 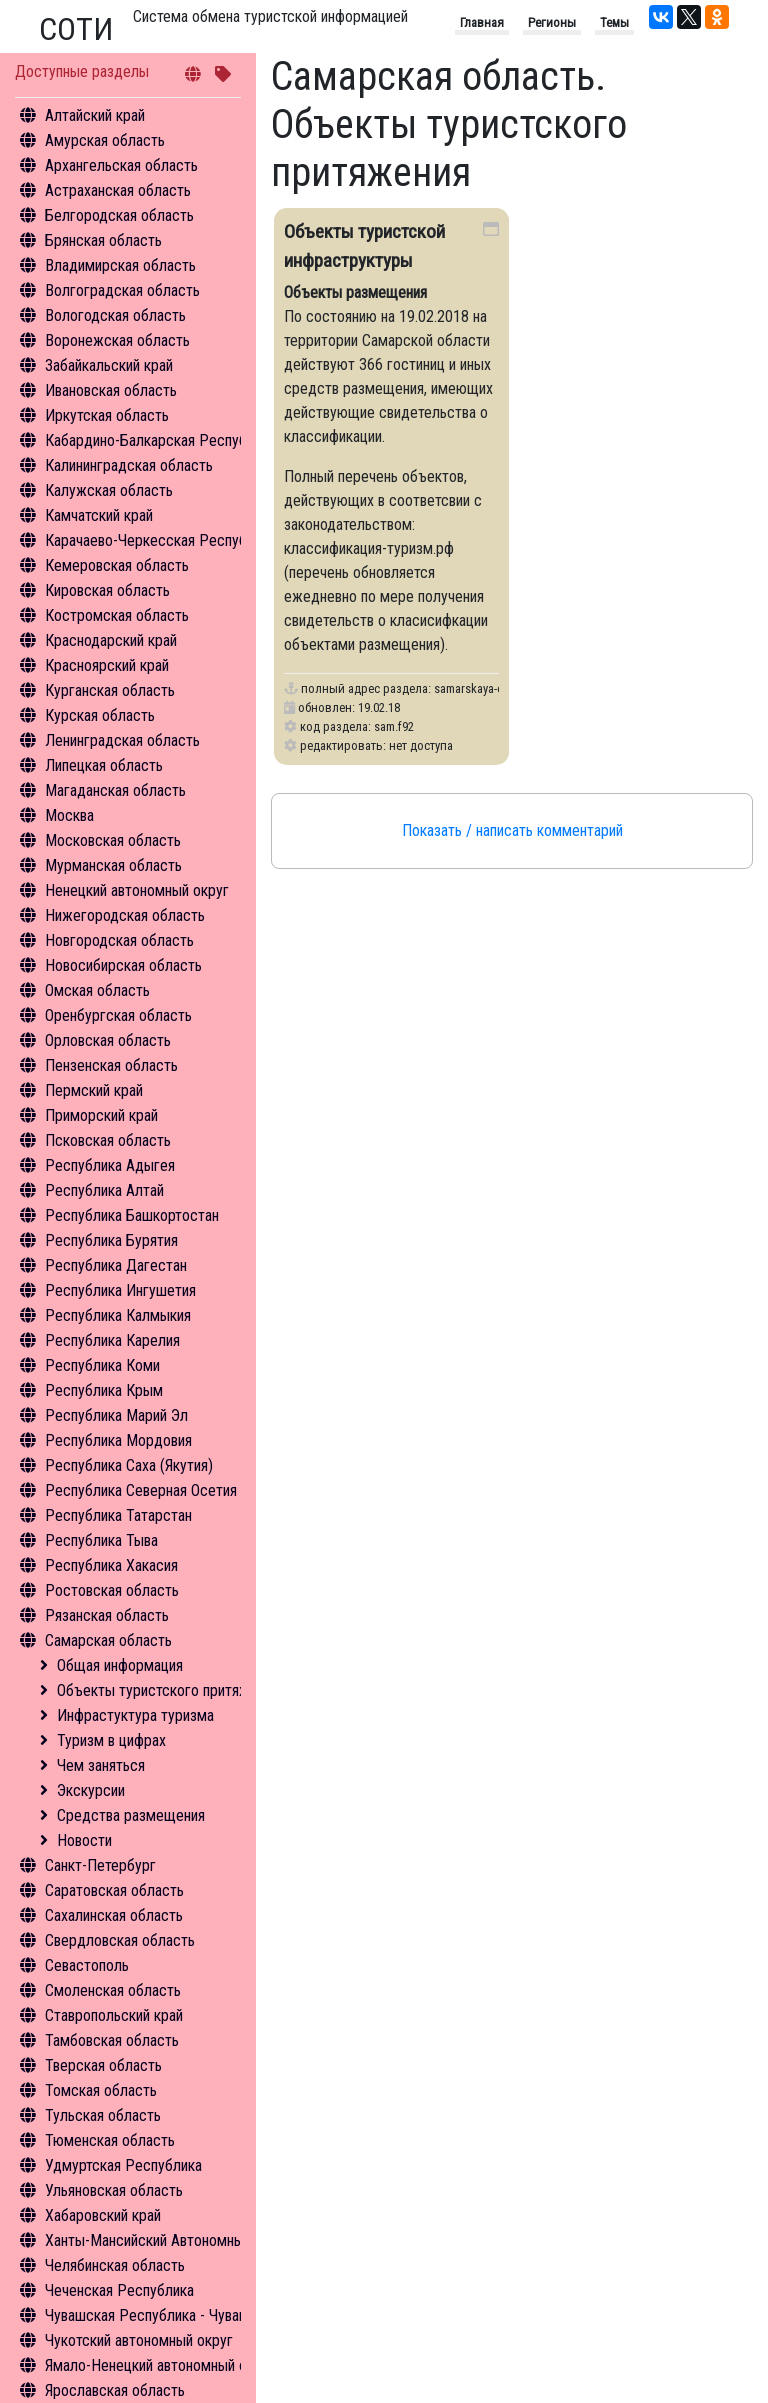 I want to click on Чеченская Республика, so click(x=119, y=2290).